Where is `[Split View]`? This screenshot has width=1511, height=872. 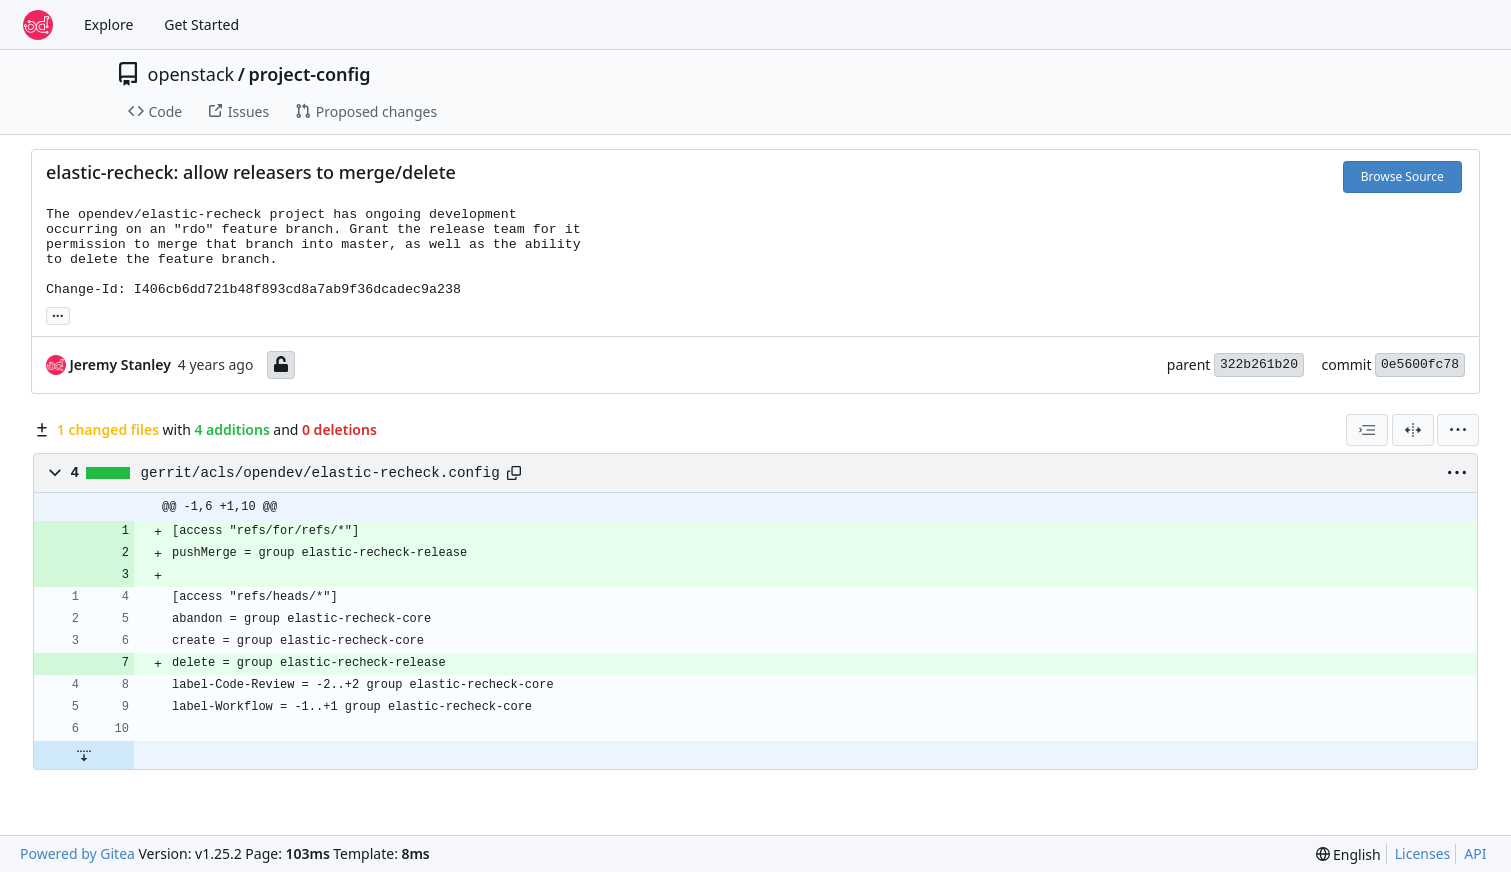 [Split View] is located at coordinates (1413, 430).